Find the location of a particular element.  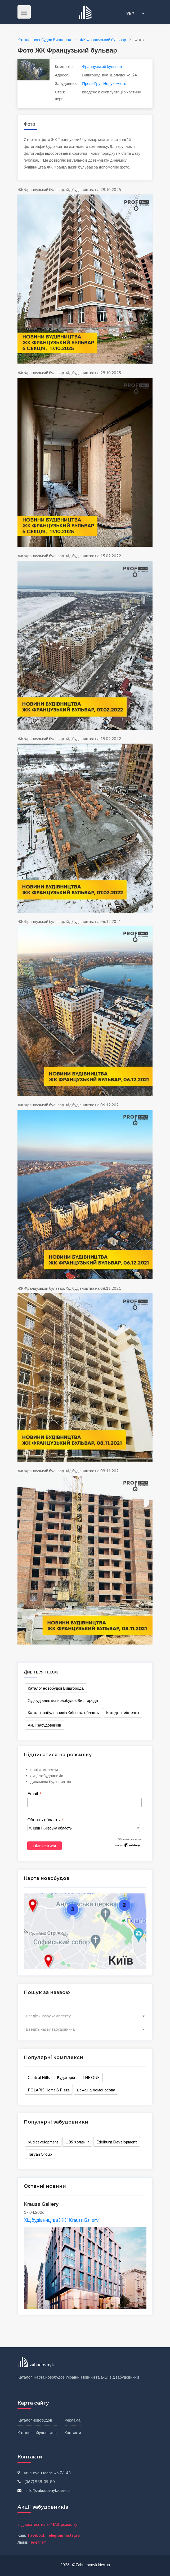

bUd development is located at coordinates (43, 2141).